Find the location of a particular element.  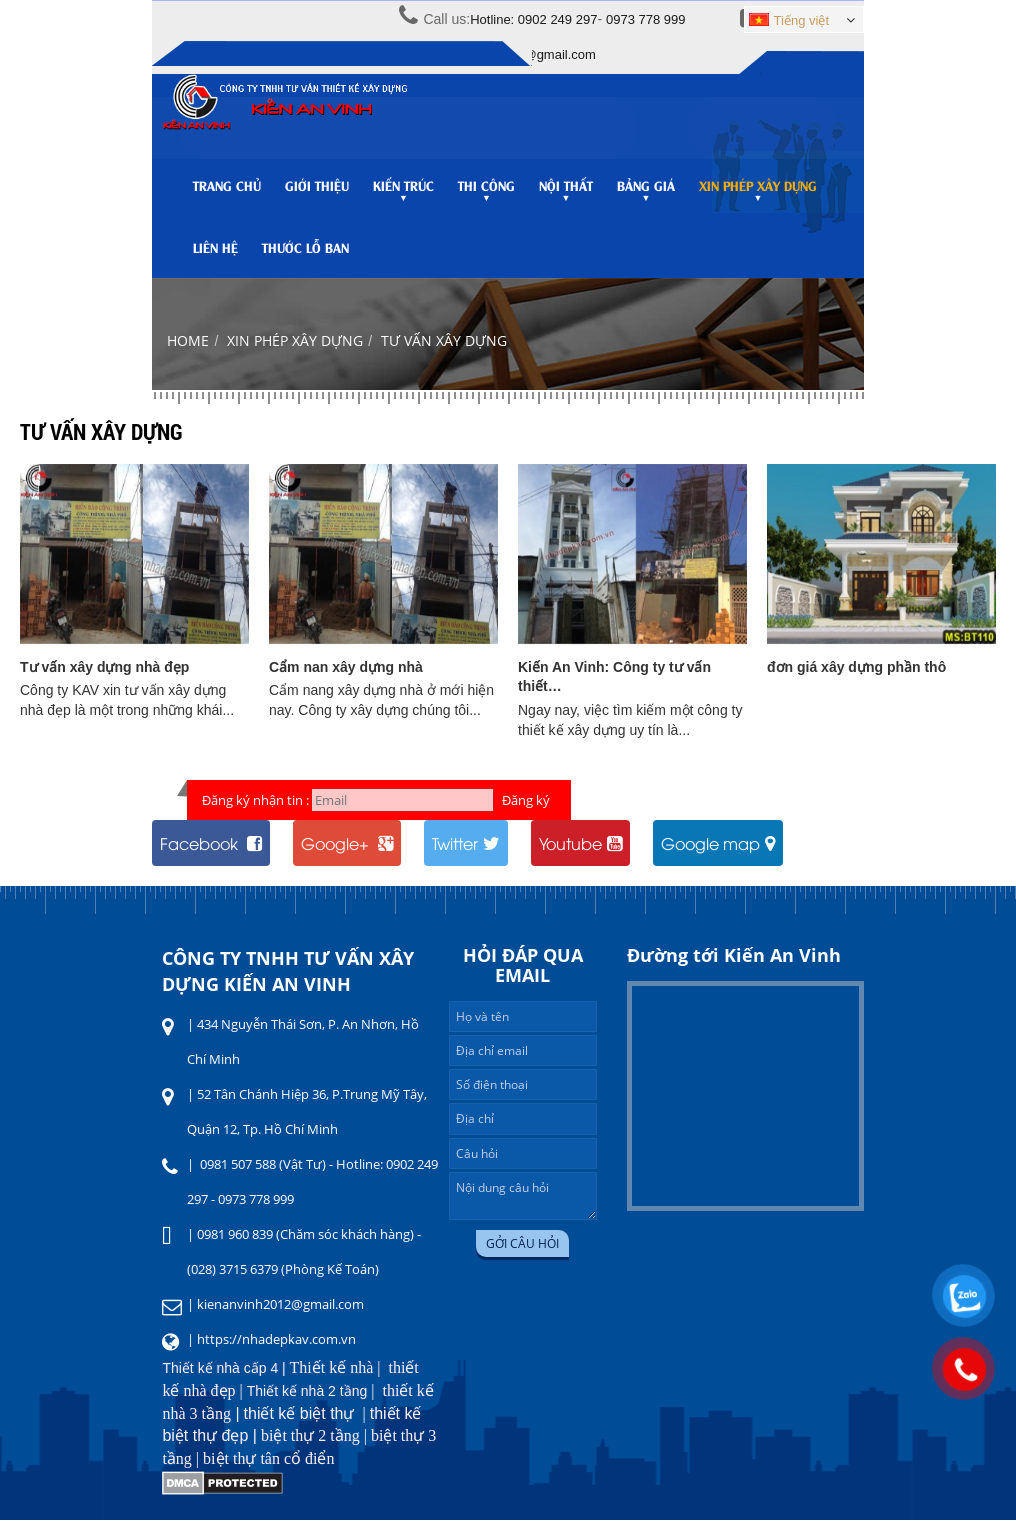

Tư vấn xây dựng is located at coordinates (444, 356).